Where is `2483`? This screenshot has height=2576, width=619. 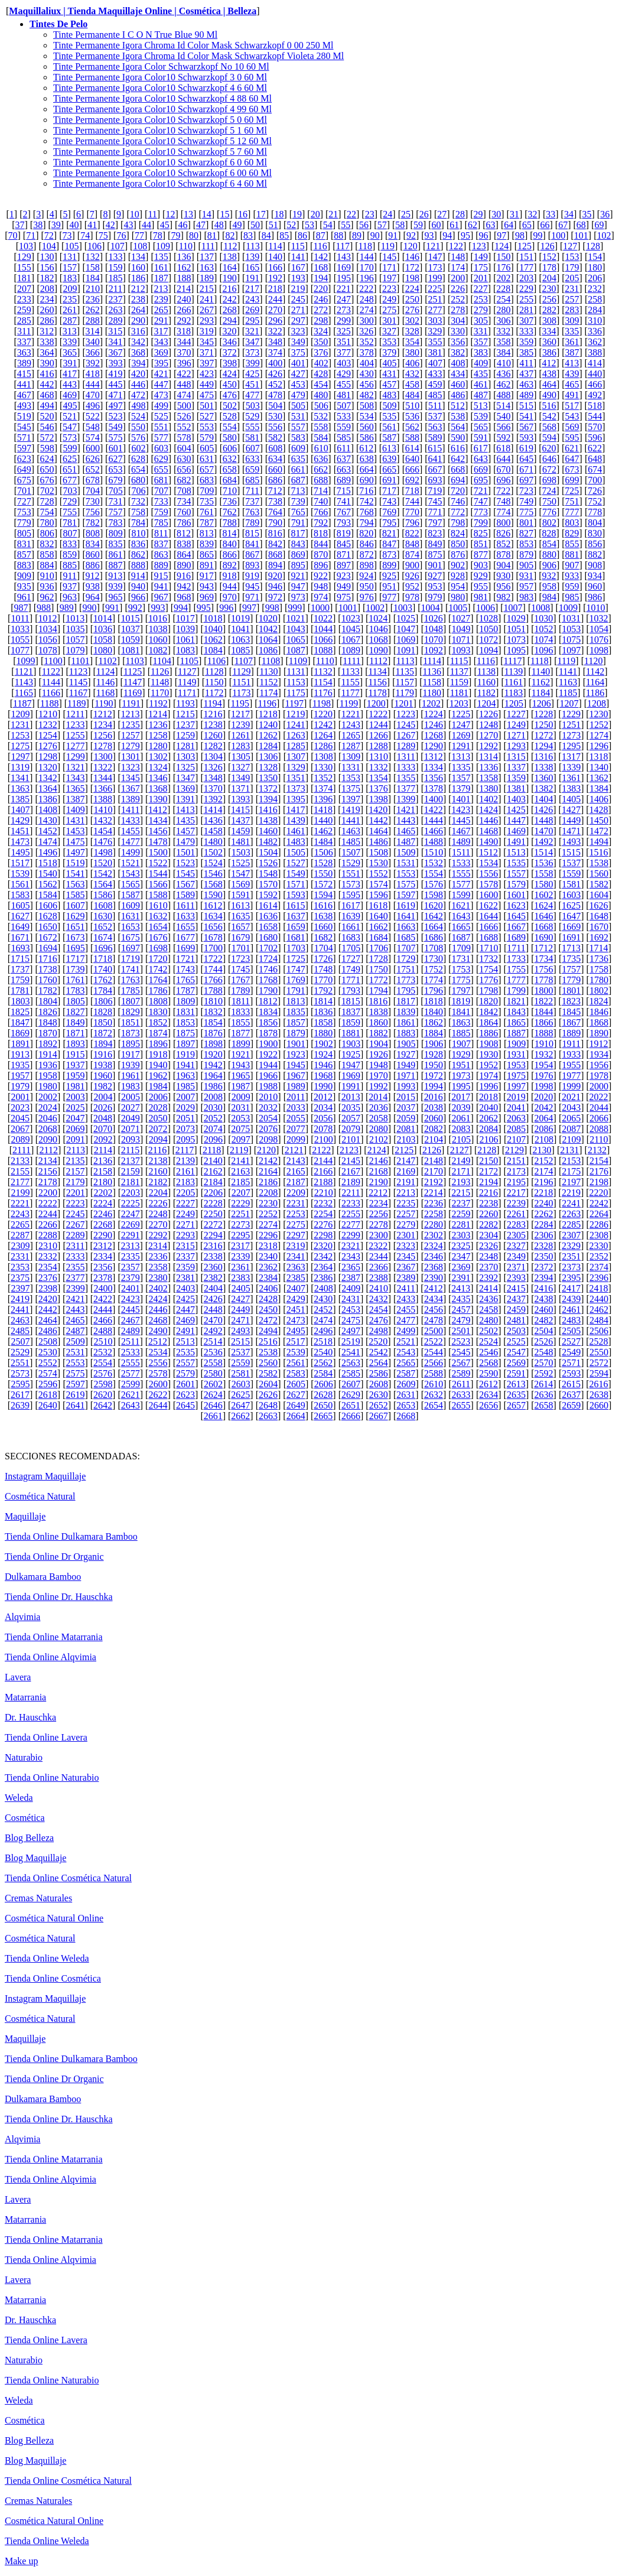
2483 is located at coordinates (571, 1320).